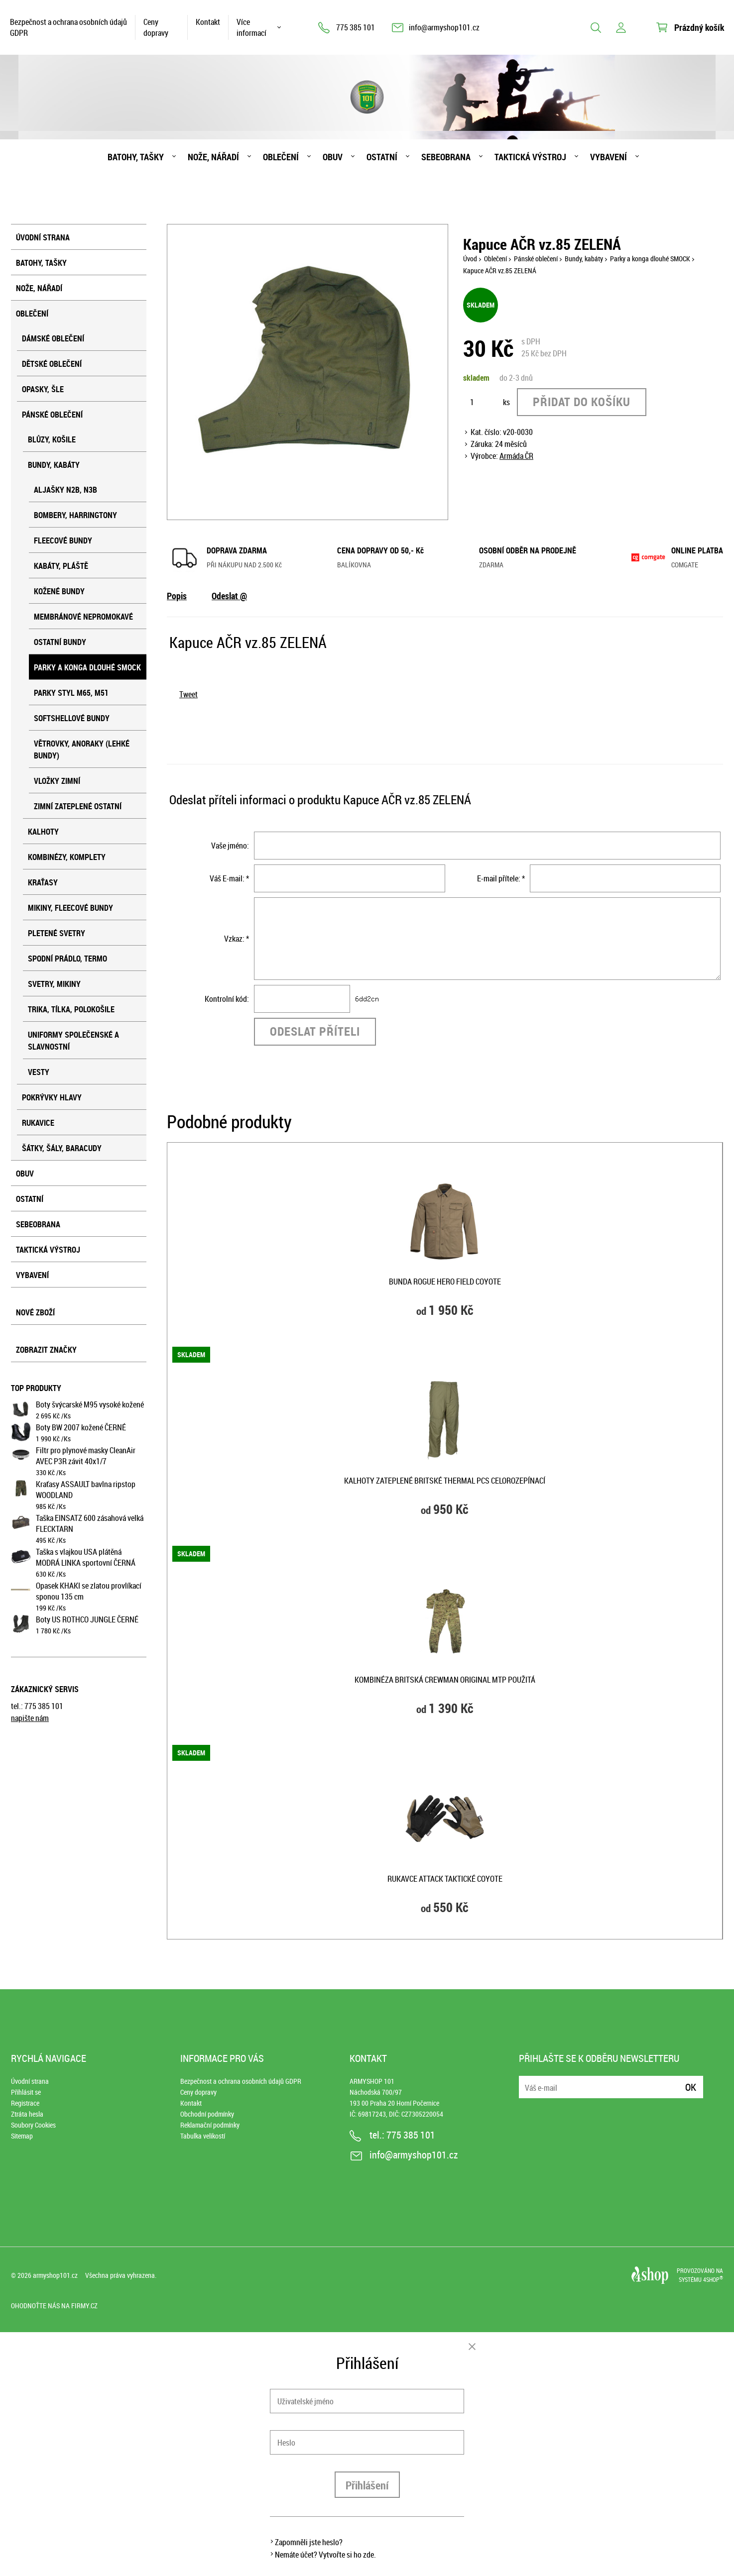 The image size is (734, 2576). I want to click on Rukavice, so click(38, 1122).